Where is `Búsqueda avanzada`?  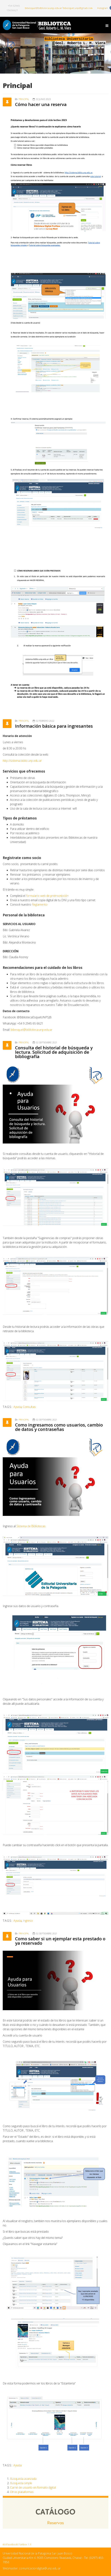
Búsqueda avanzada is located at coordinates (23, 2479).